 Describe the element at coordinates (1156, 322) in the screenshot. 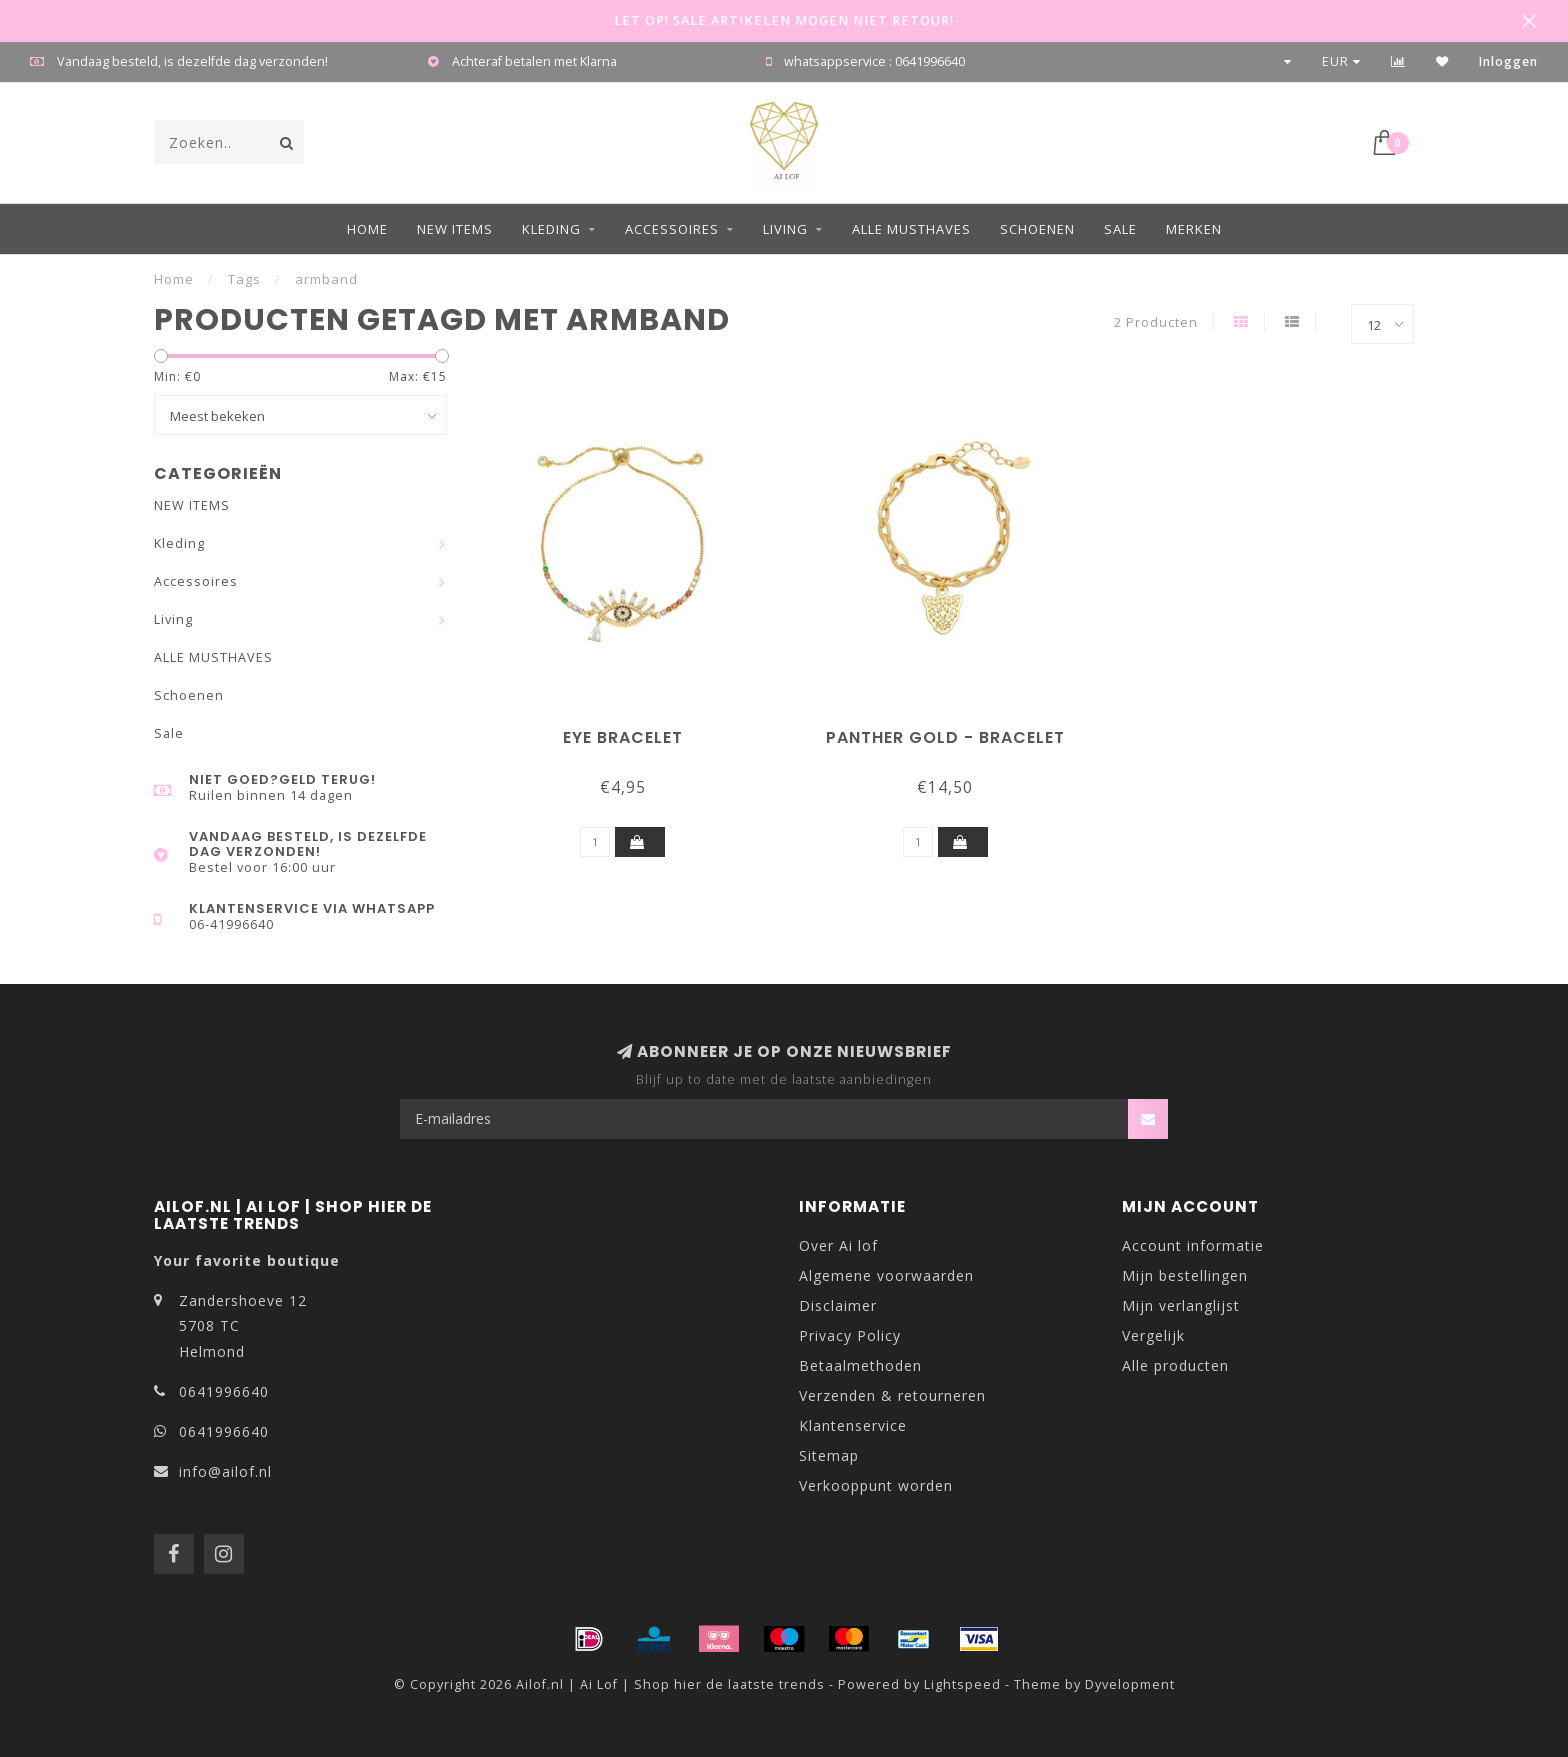

I see `2 Producten` at that location.